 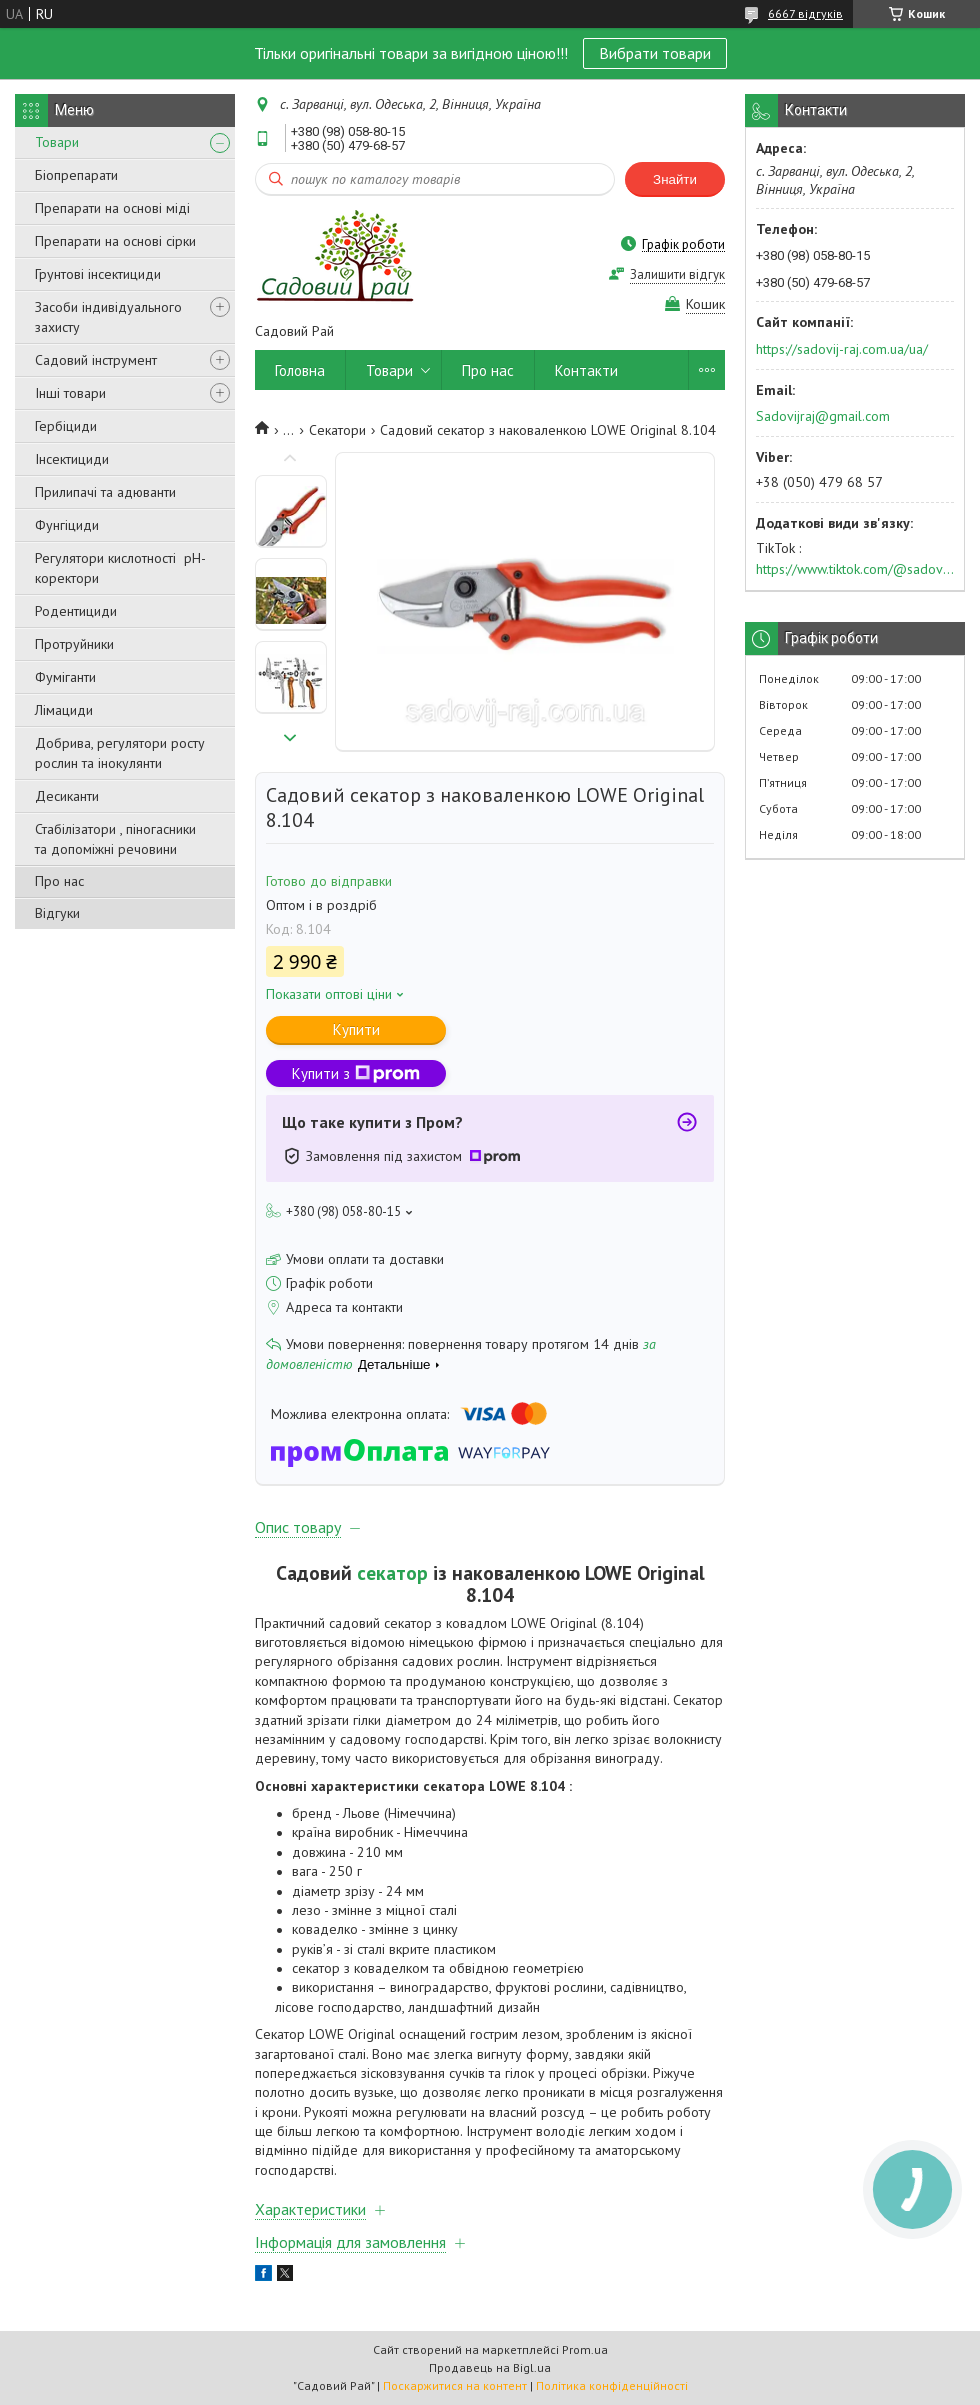 I want to click on Десиканти, so click(x=67, y=796).